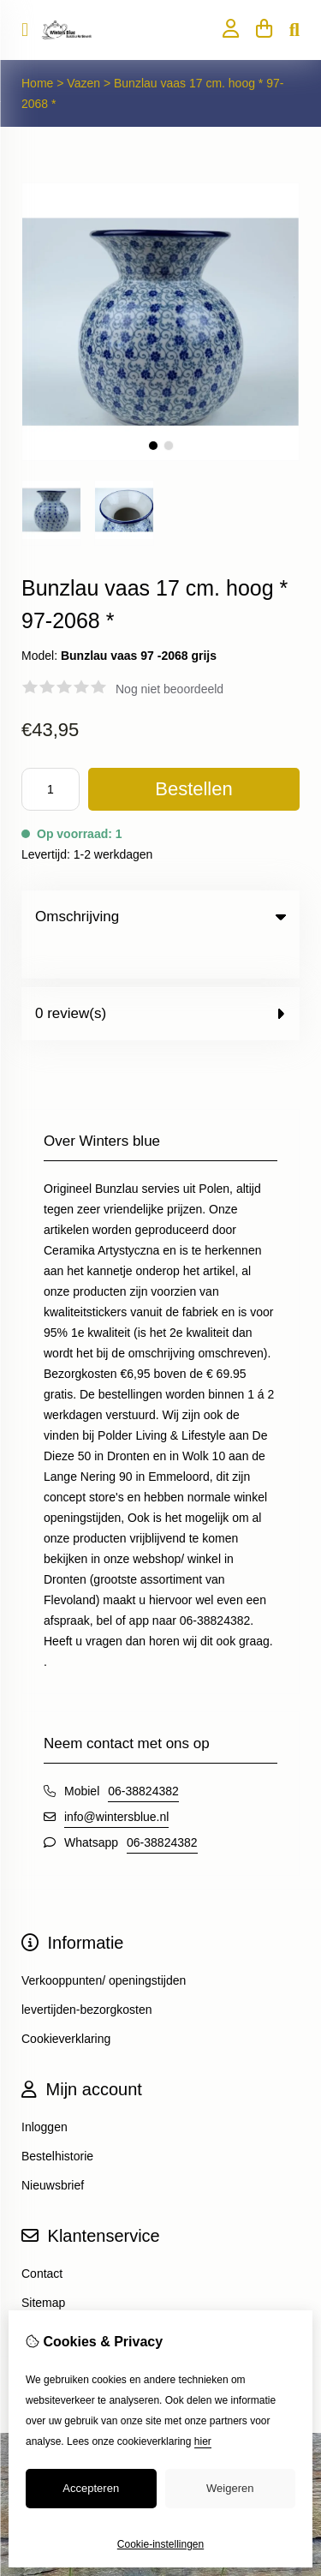  What do you see at coordinates (83, 83) in the screenshot?
I see `Vazen` at bounding box center [83, 83].